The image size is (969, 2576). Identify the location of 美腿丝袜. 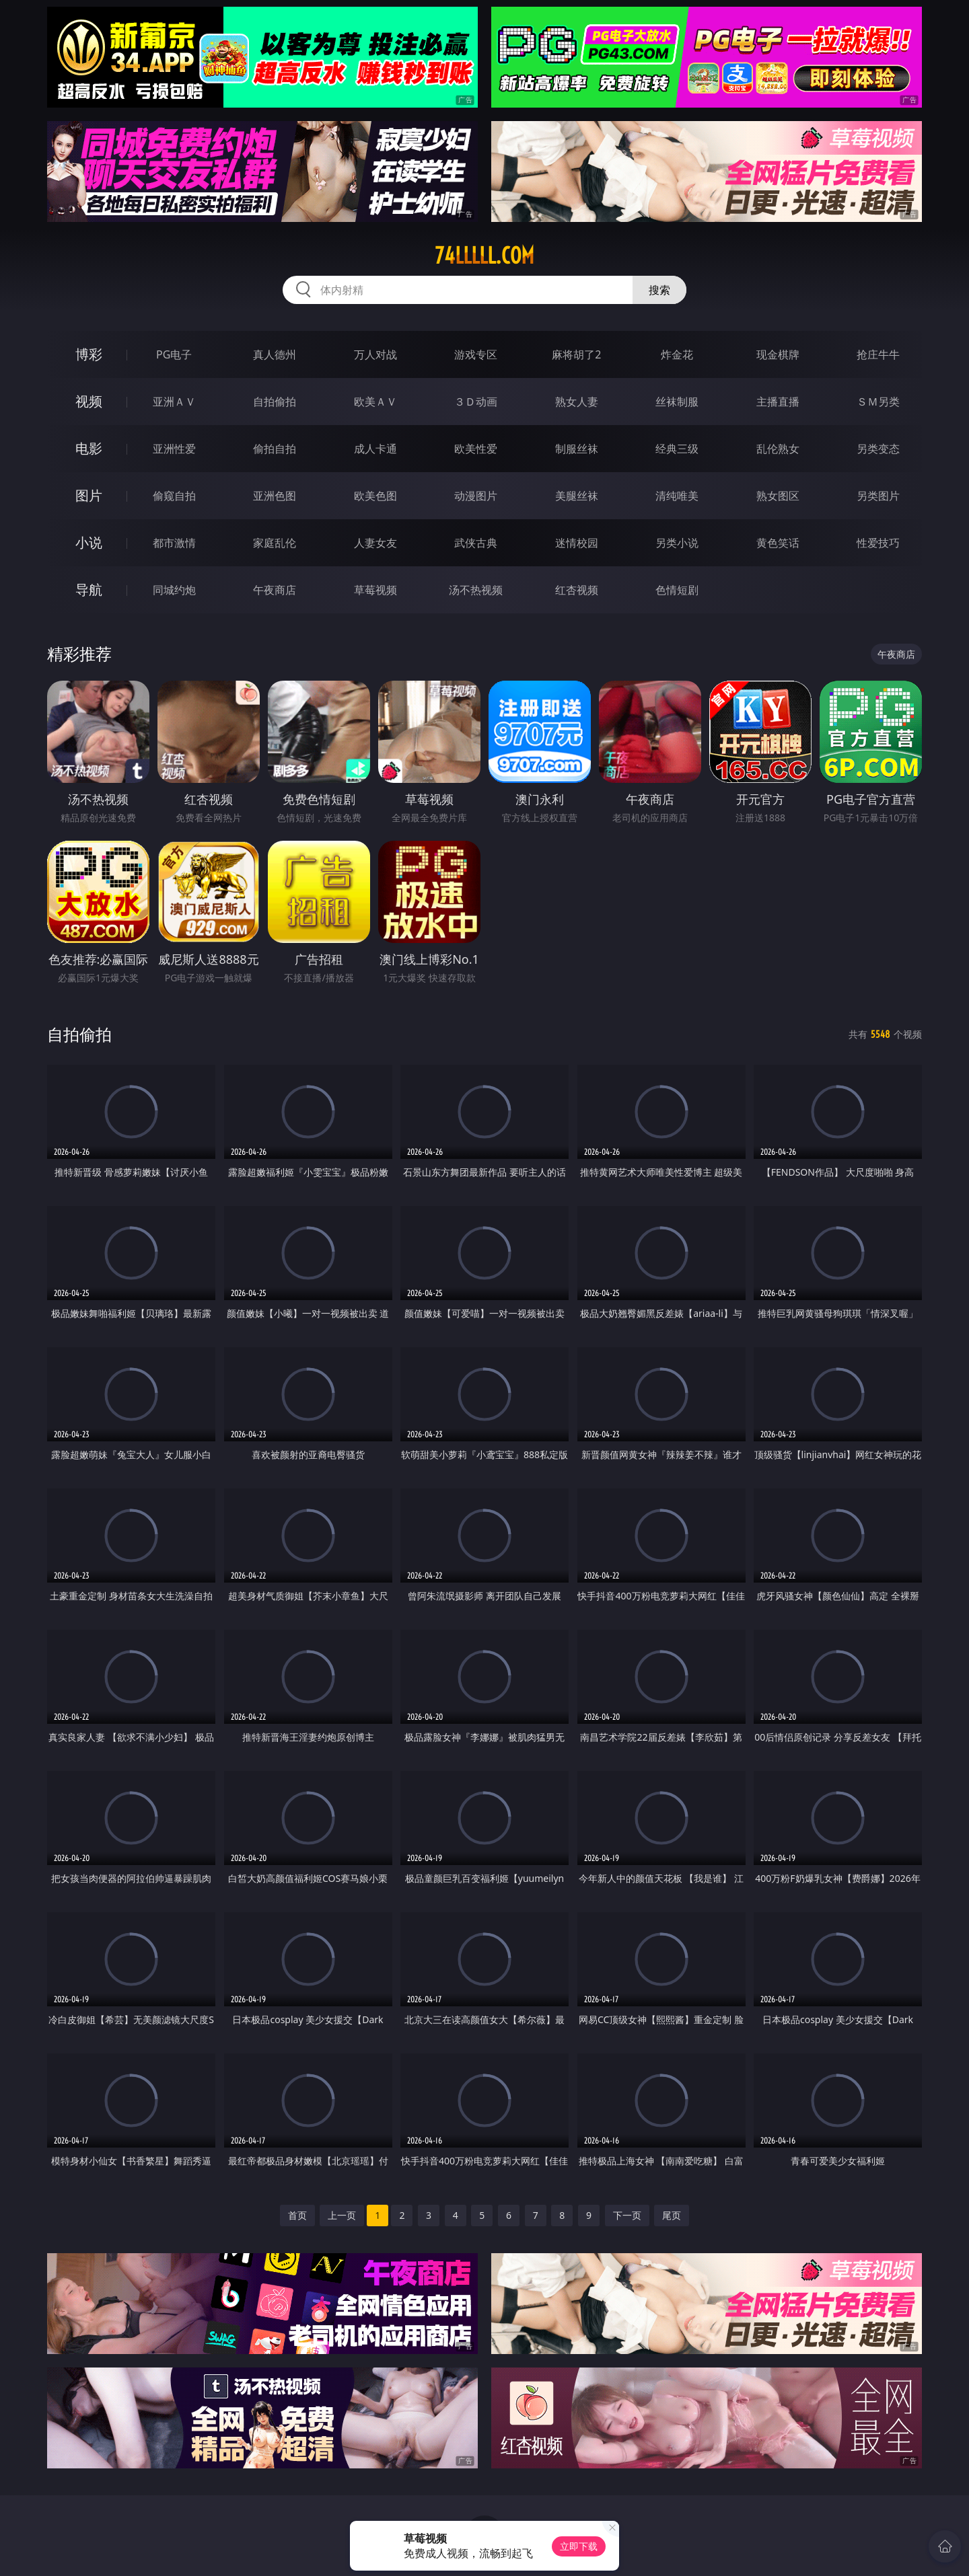
(576, 495).